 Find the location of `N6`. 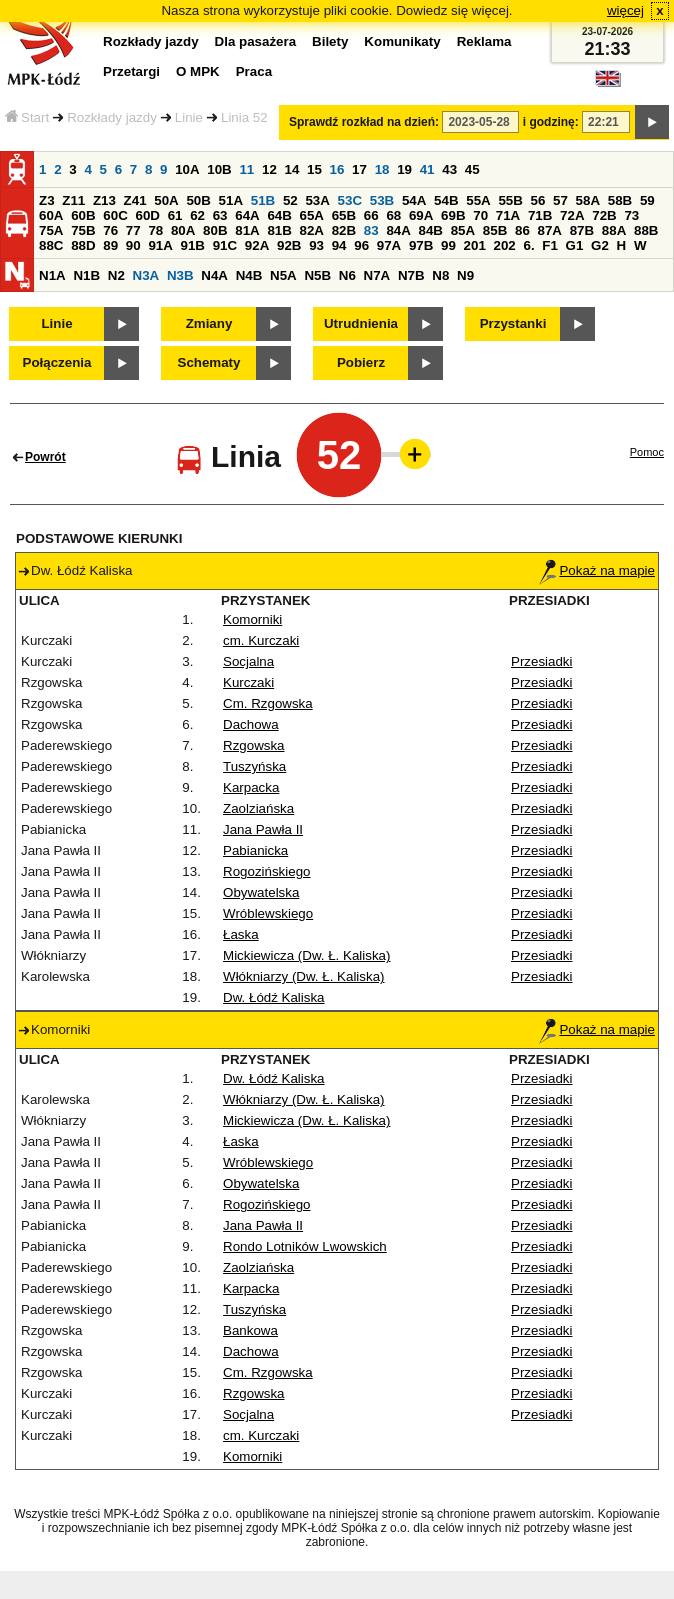

N6 is located at coordinates (347, 275).